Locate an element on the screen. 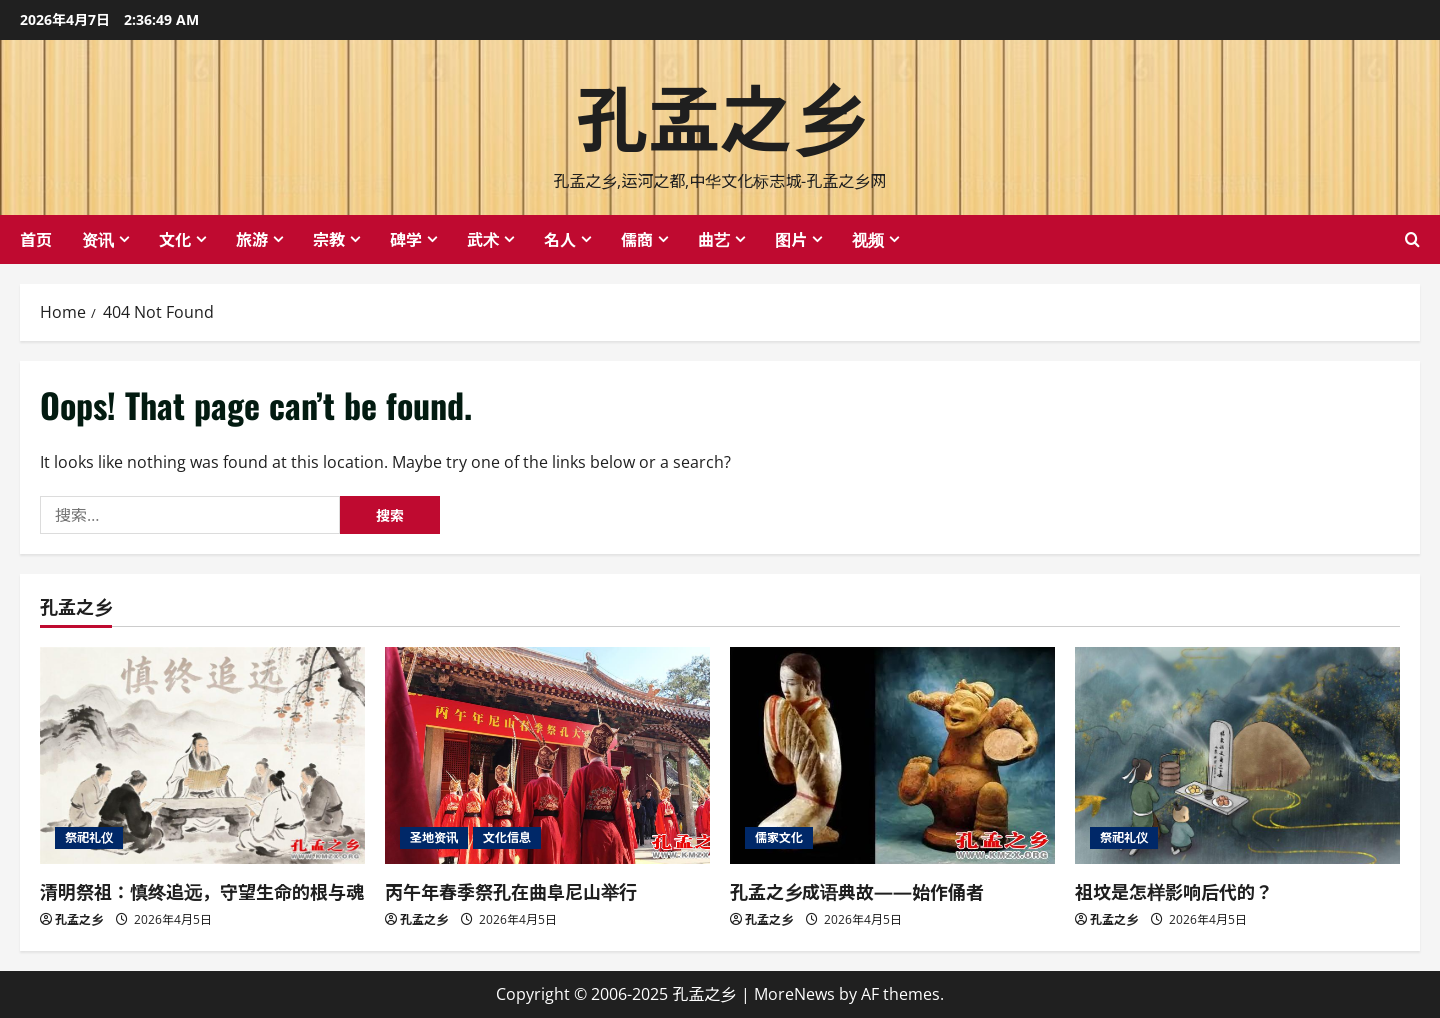  孔孟之乡 is located at coordinates (720, 113).